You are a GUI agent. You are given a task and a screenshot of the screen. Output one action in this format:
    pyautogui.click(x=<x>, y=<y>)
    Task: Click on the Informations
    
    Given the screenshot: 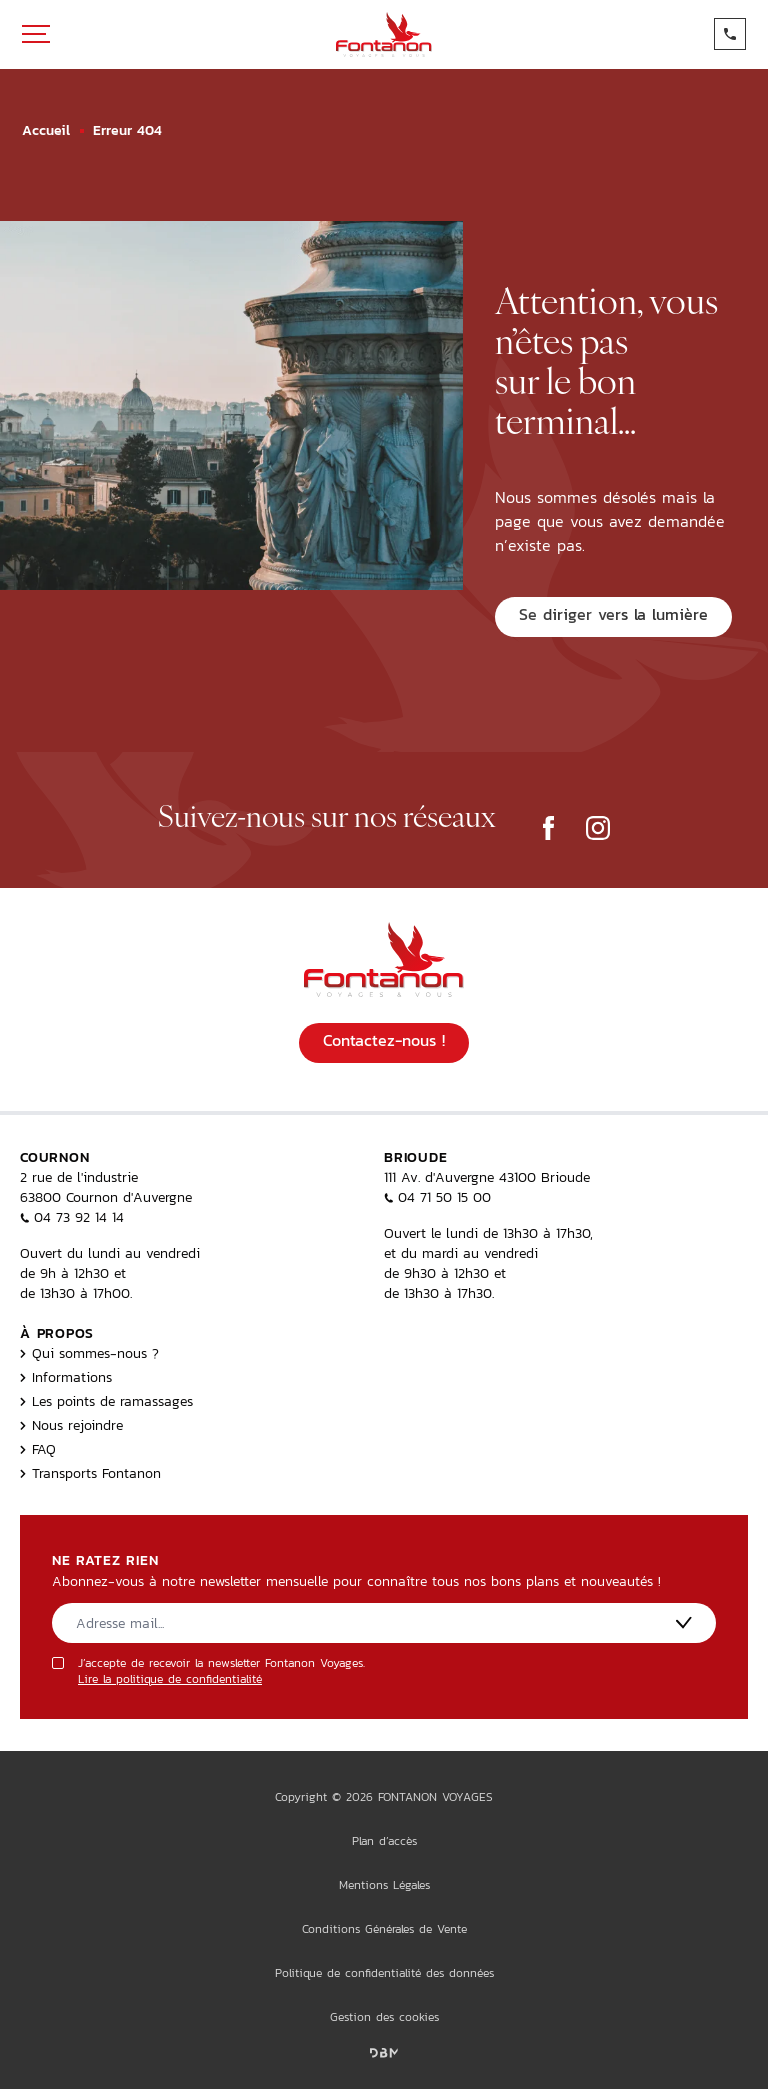 What is the action you would take?
    pyautogui.click(x=66, y=1377)
    